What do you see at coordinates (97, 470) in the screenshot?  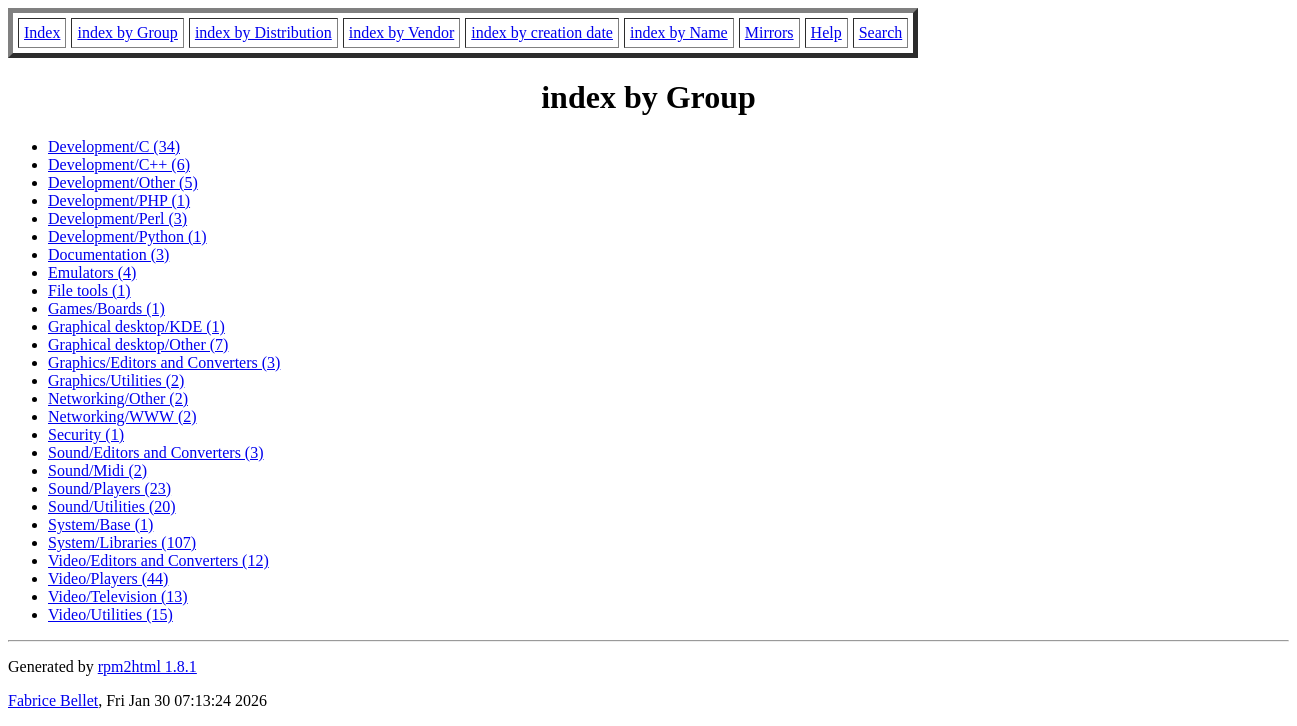 I see `Sound/Midi (2)` at bounding box center [97, 470].